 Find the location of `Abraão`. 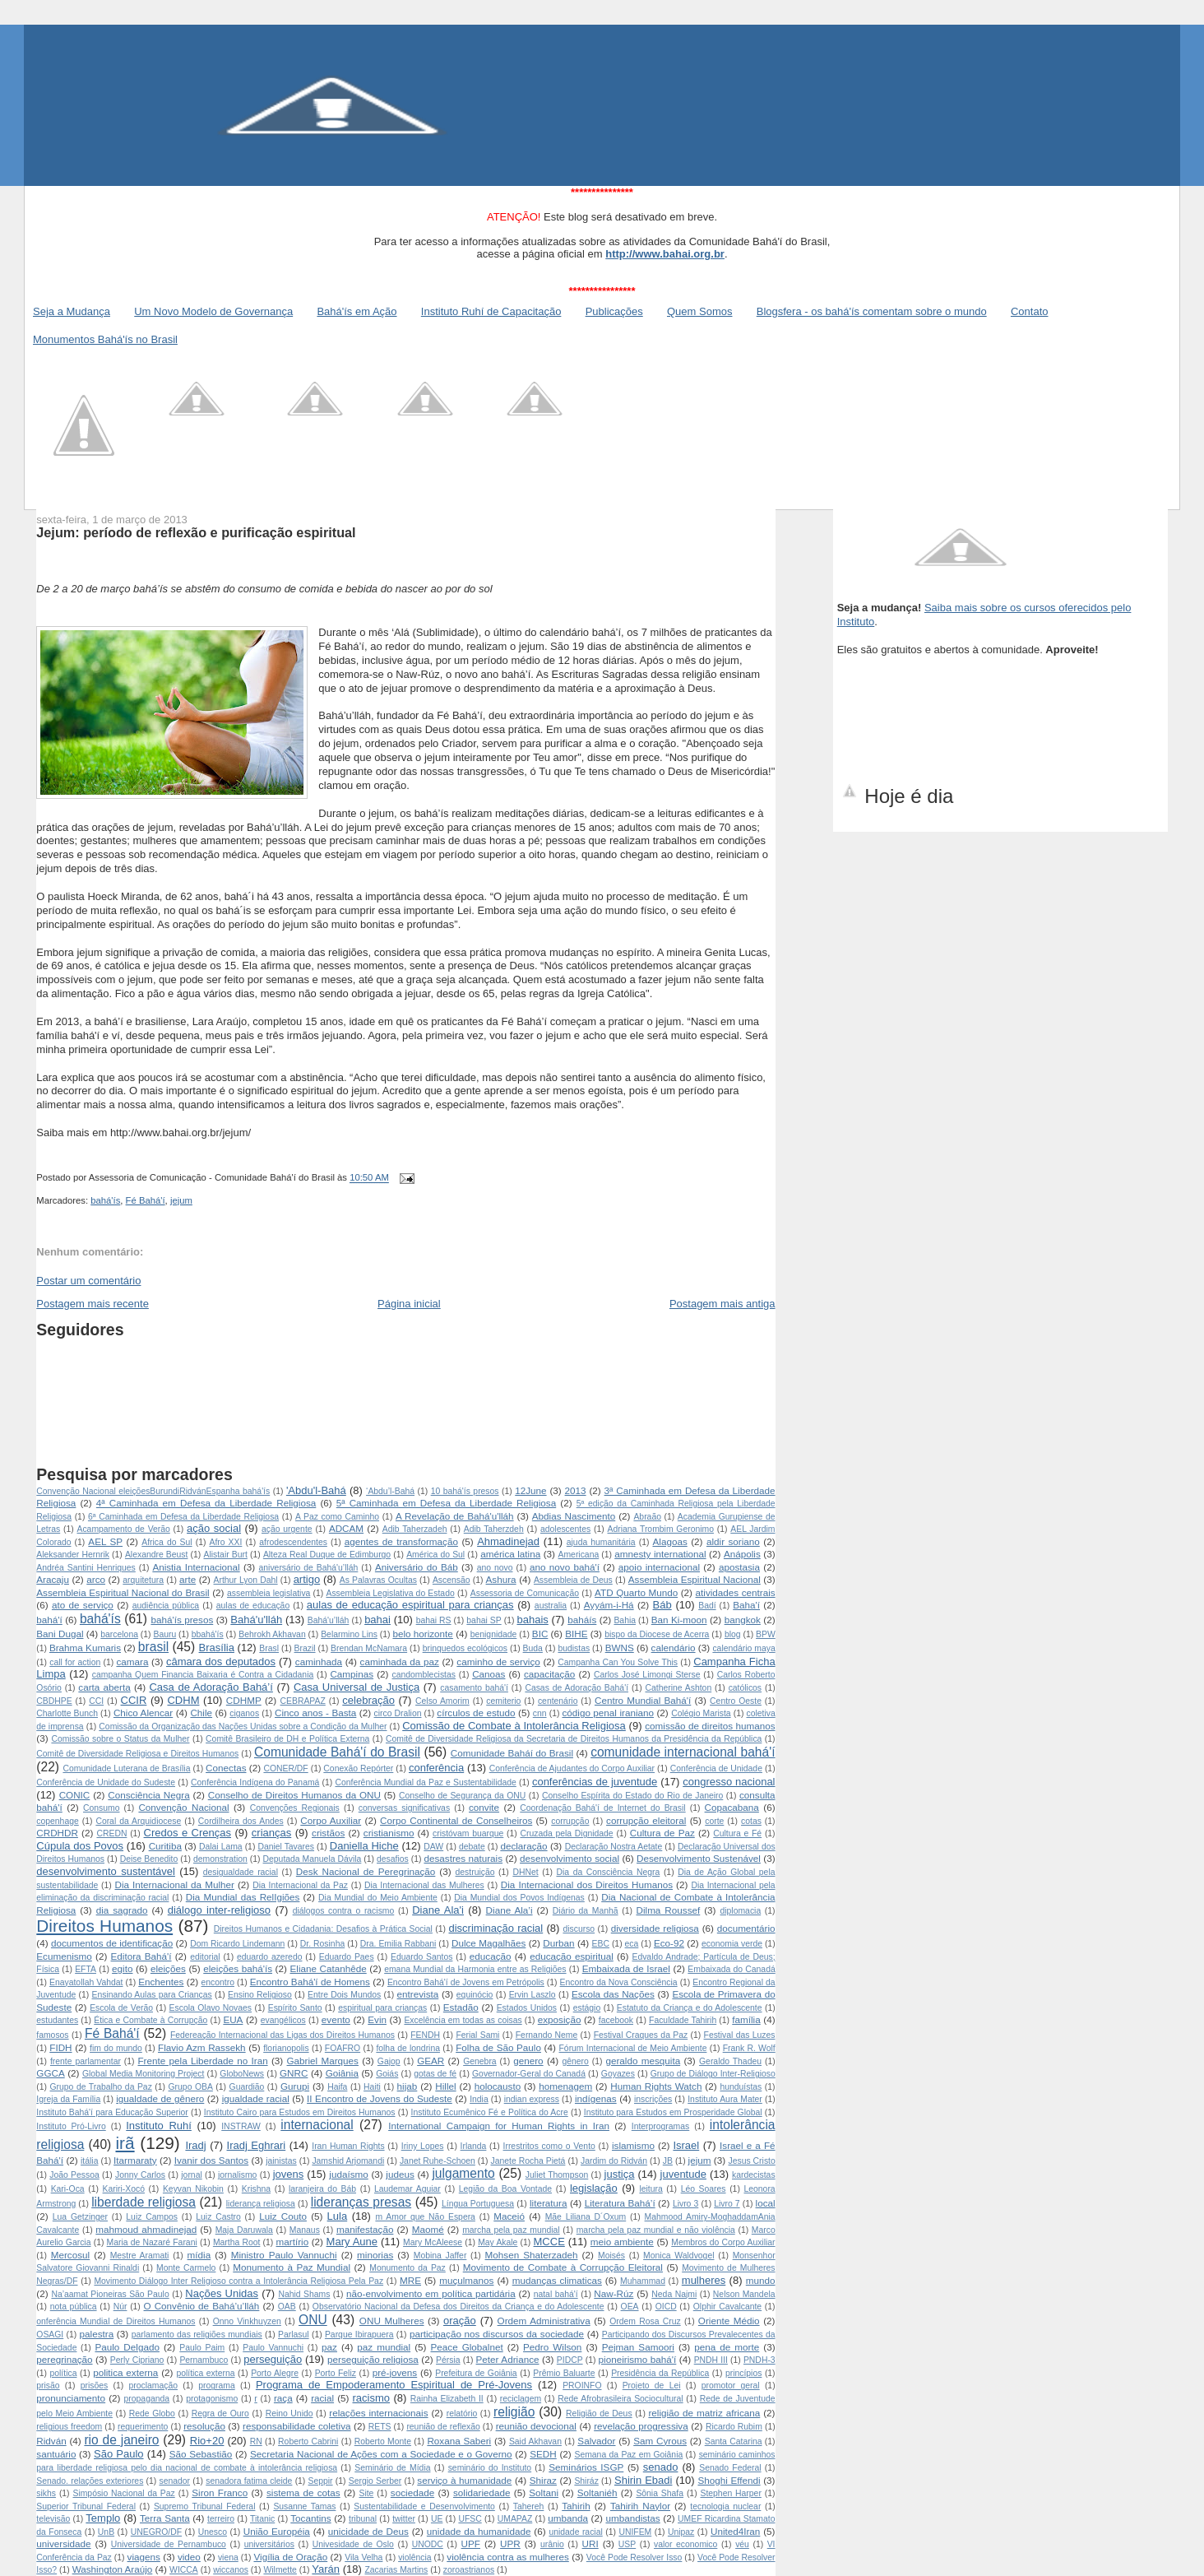

Abraão is located at coordinates (647, 1516).